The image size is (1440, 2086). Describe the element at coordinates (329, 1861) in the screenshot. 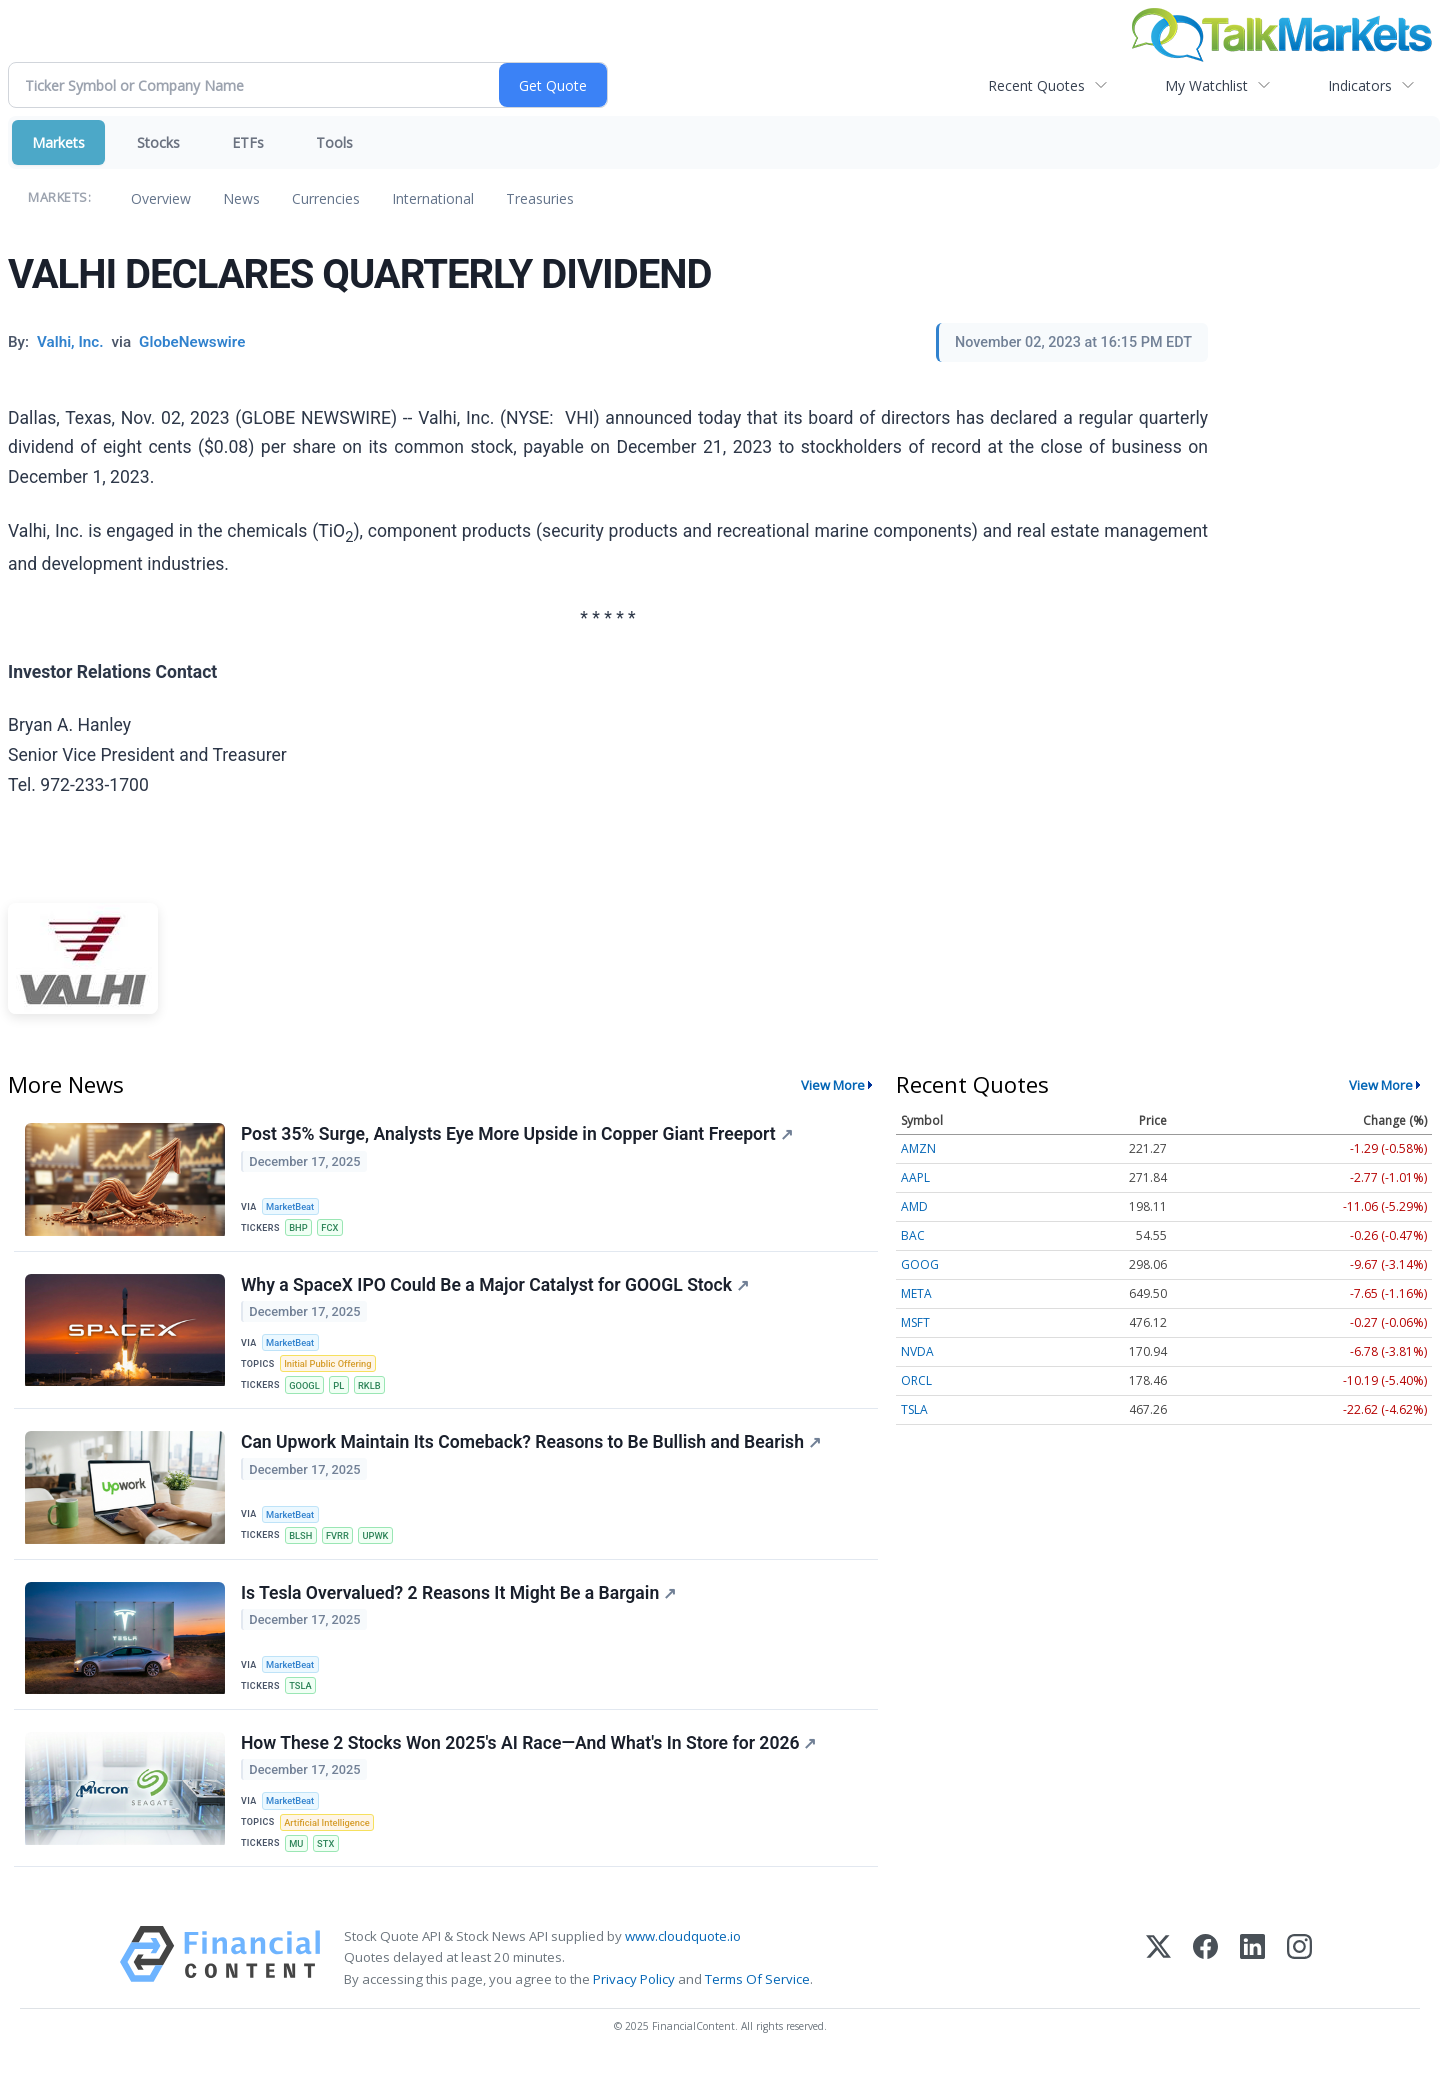

I see `STX` at that location.